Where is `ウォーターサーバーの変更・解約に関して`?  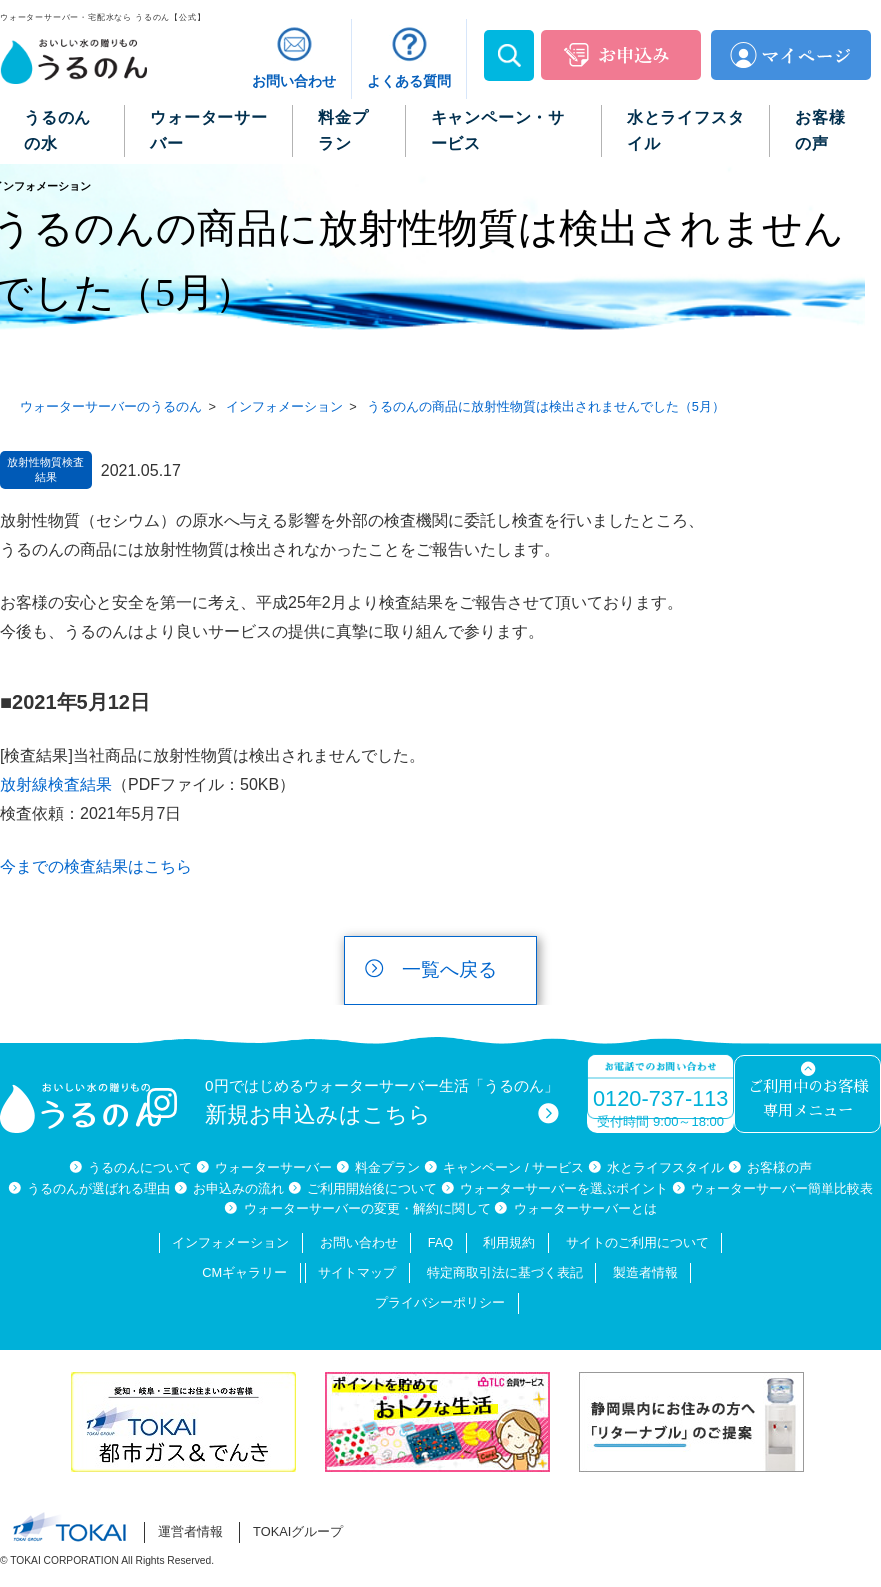
ウォーターサーバーの変更・解約に関して is located at coordinates (367, 1208).